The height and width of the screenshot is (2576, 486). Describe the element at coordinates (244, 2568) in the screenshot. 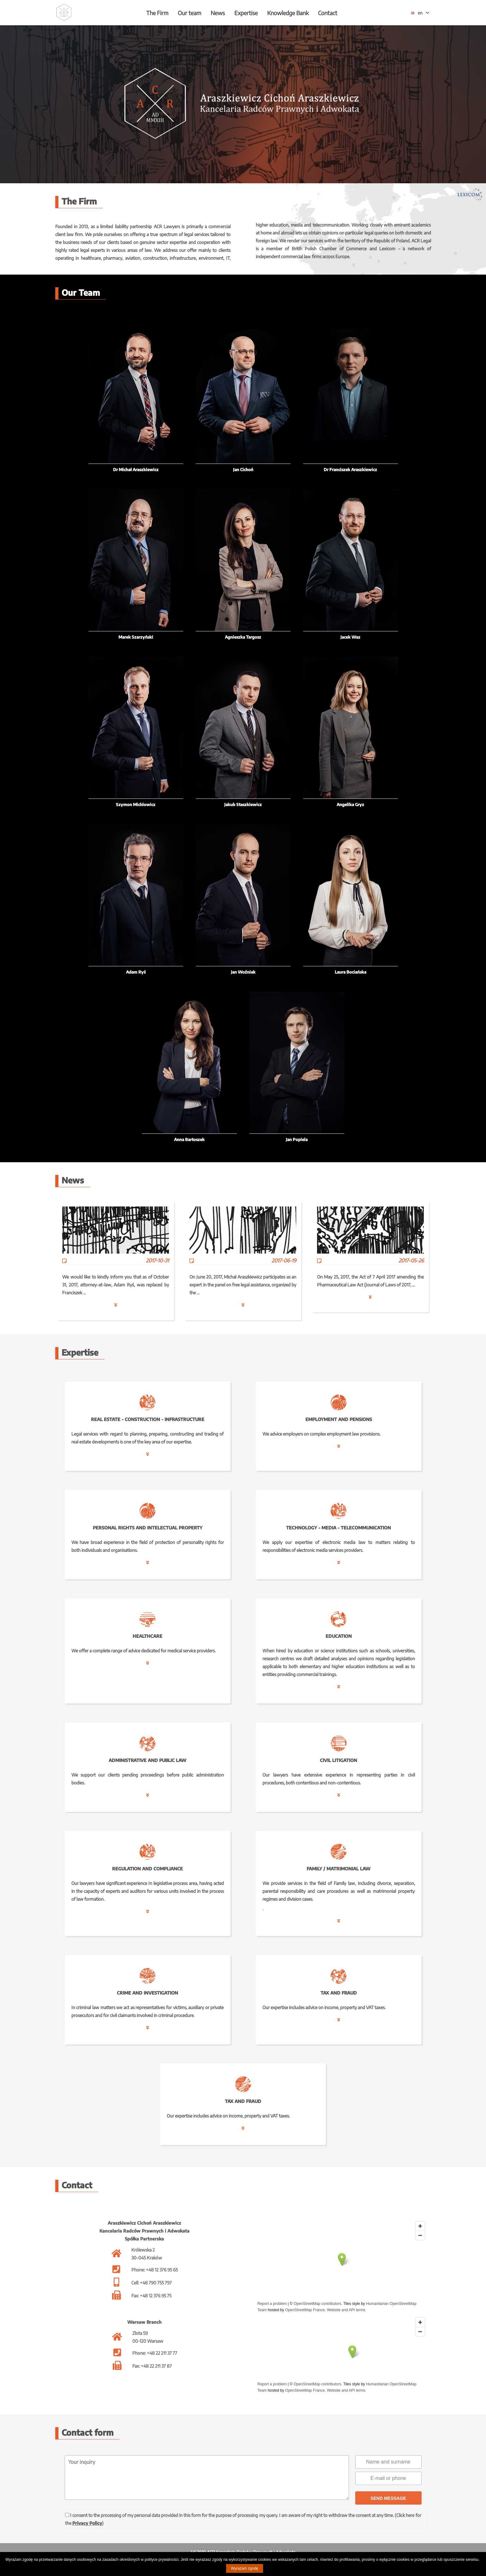

I see `Wyrażam zgodę [button]` at that location.